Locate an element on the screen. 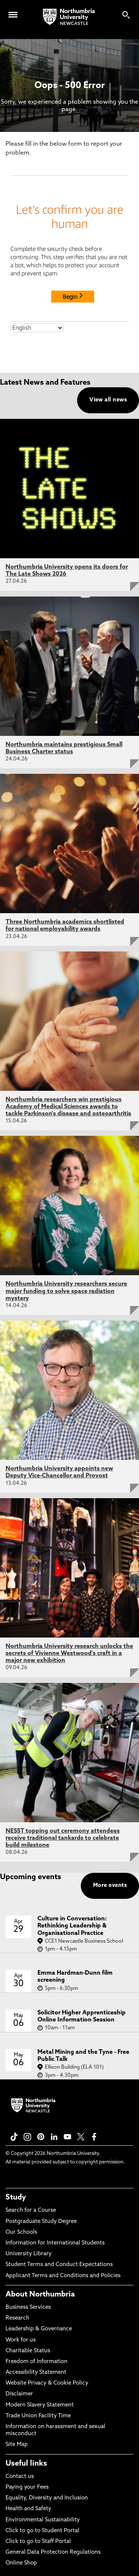  Business Services is located at coordinates (28, 2307).